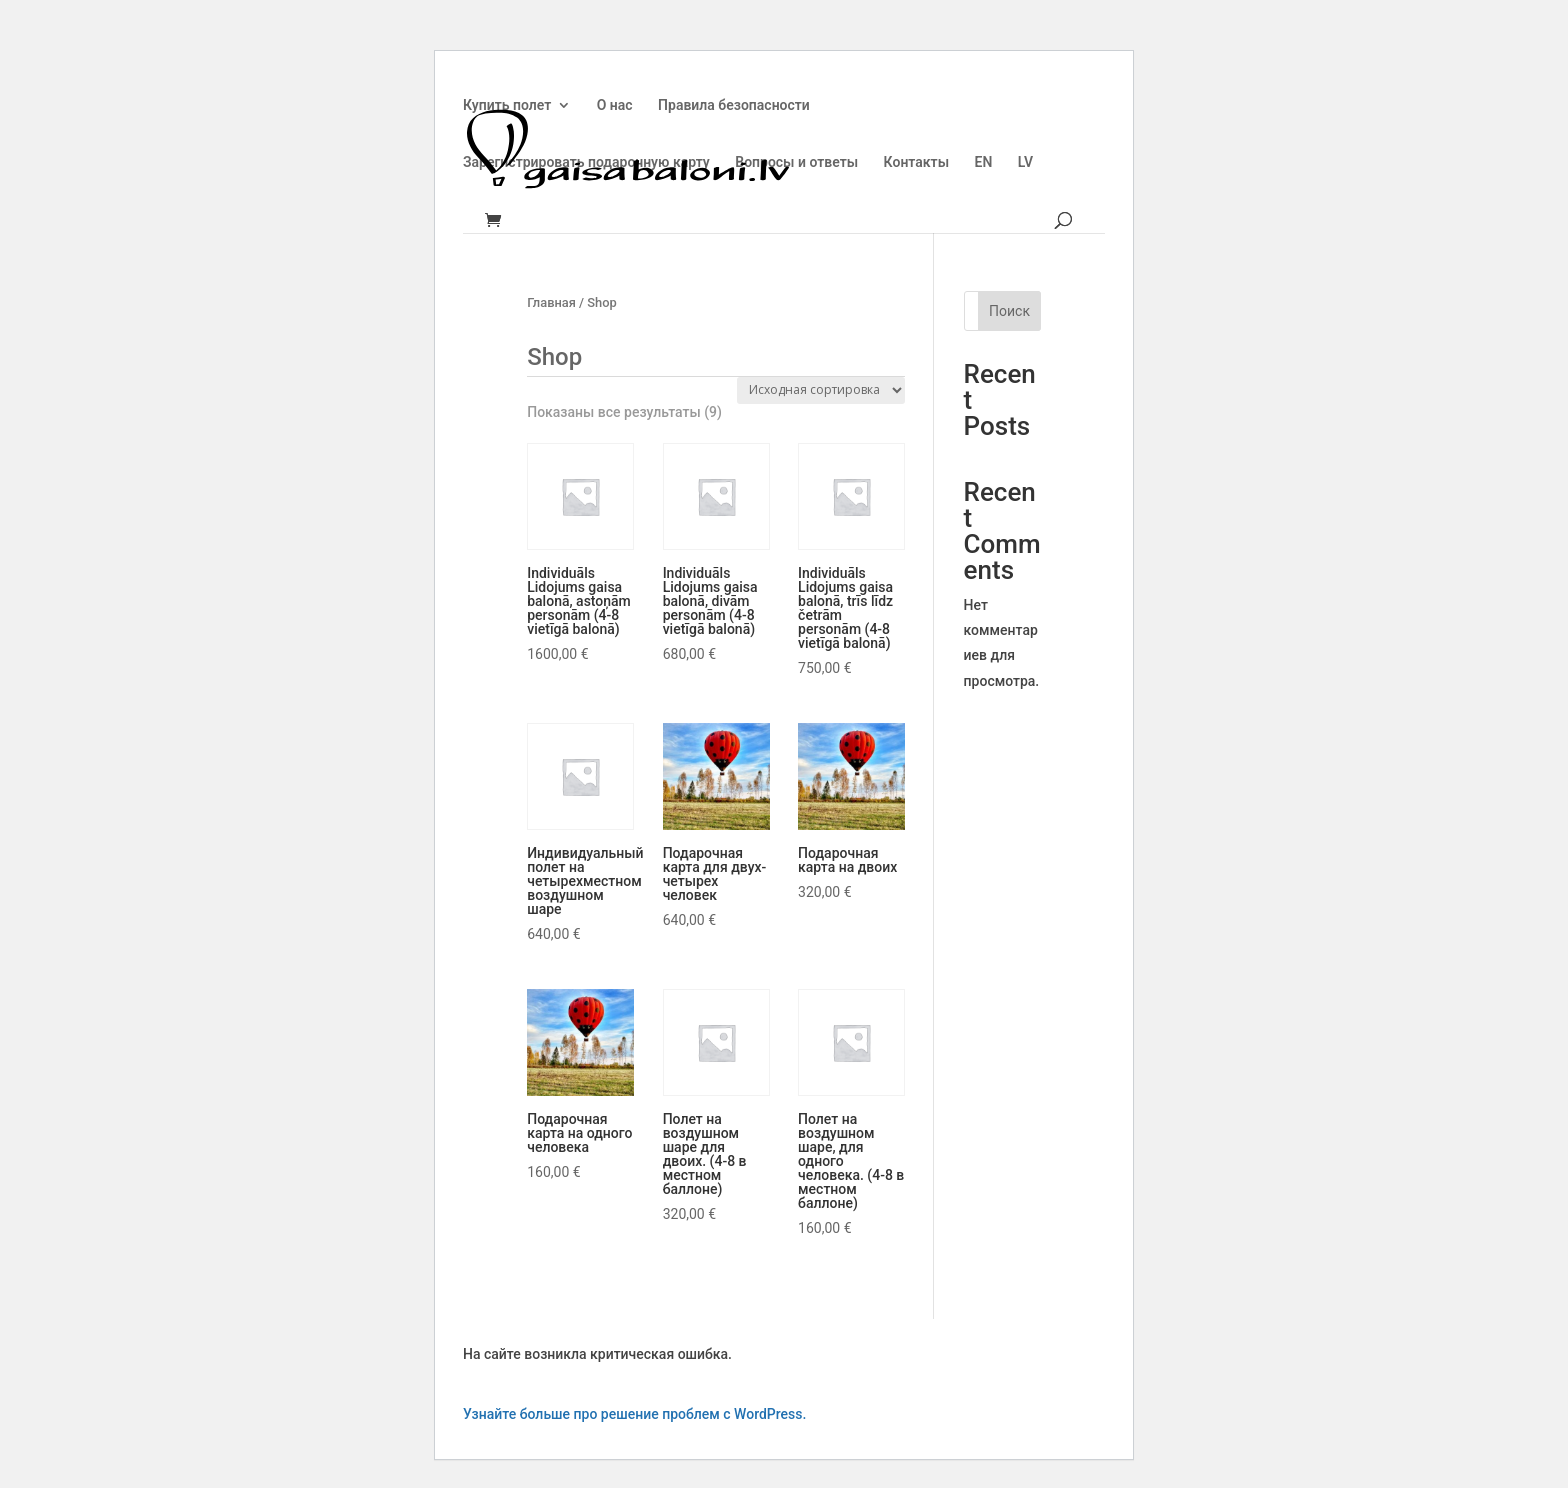 This screenshot has height=1488, width=1568. Describe the element at coordinates (551, 302) in the screenshot. I see `Главная` at that location.